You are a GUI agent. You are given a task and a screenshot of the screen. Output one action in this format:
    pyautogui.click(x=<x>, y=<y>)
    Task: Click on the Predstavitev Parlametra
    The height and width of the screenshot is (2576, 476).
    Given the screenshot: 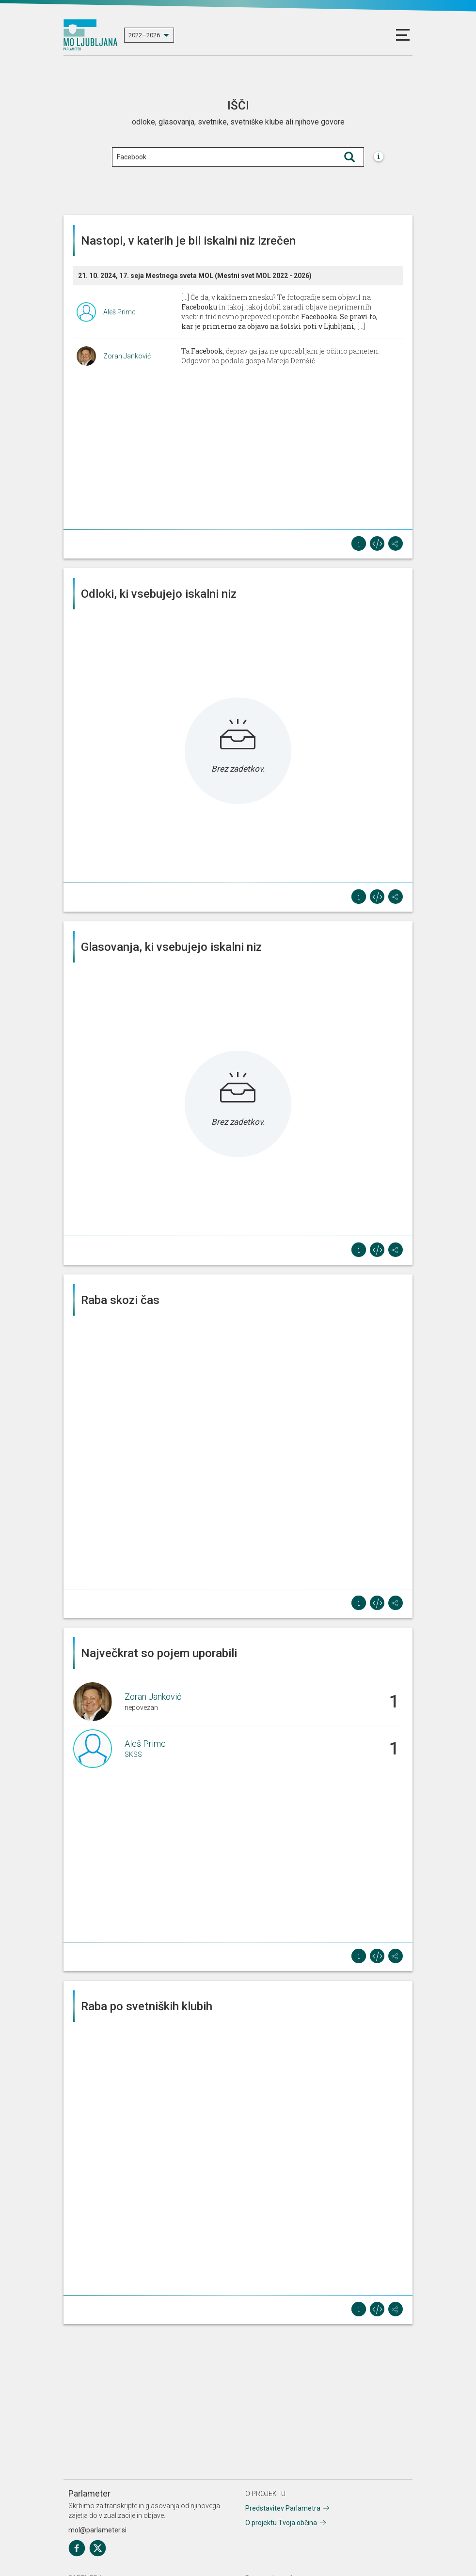 What is the action you would take?
    pyautogui.click(x=282, y=2508)
    